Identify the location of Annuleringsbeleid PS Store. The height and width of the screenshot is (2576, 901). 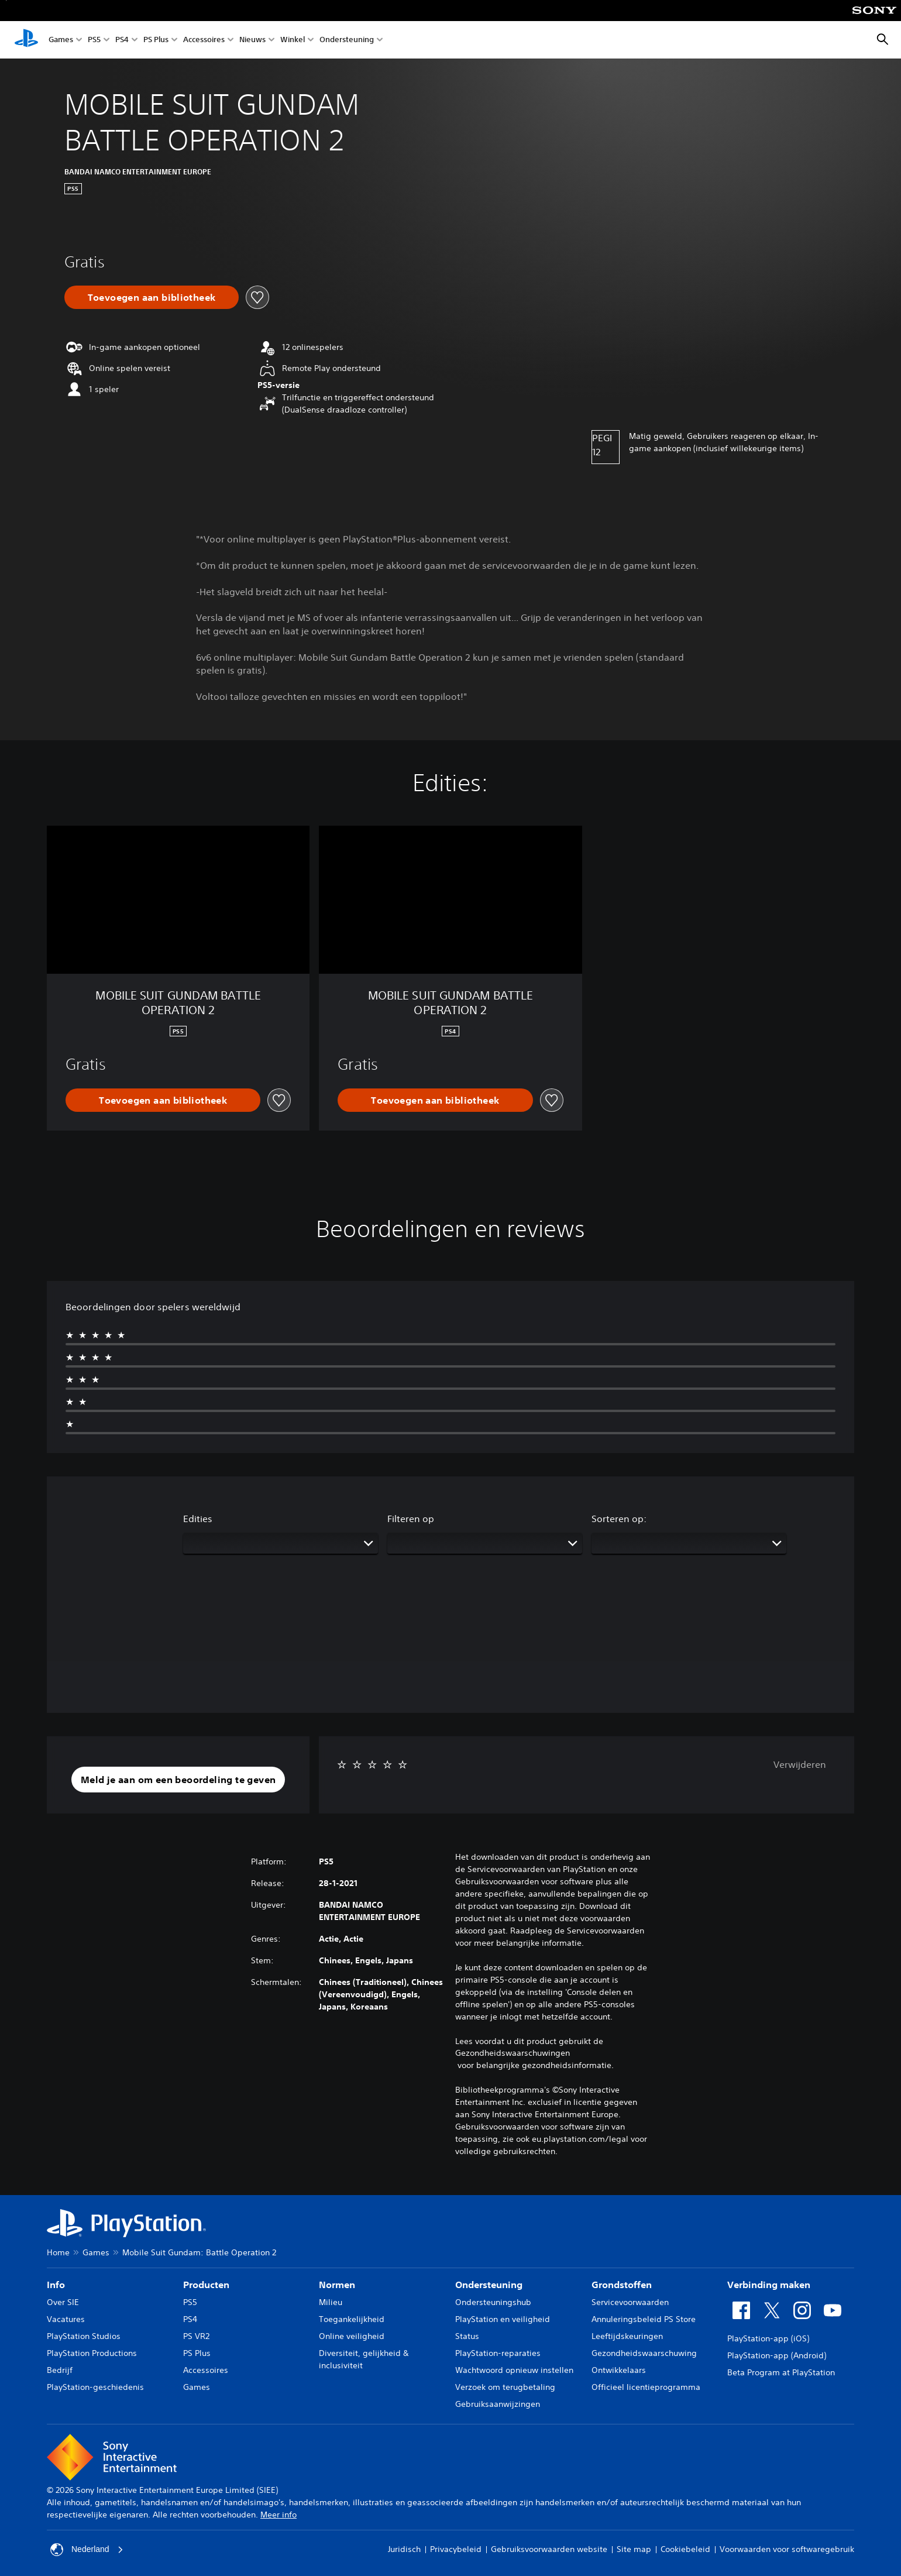
(644, 2319).